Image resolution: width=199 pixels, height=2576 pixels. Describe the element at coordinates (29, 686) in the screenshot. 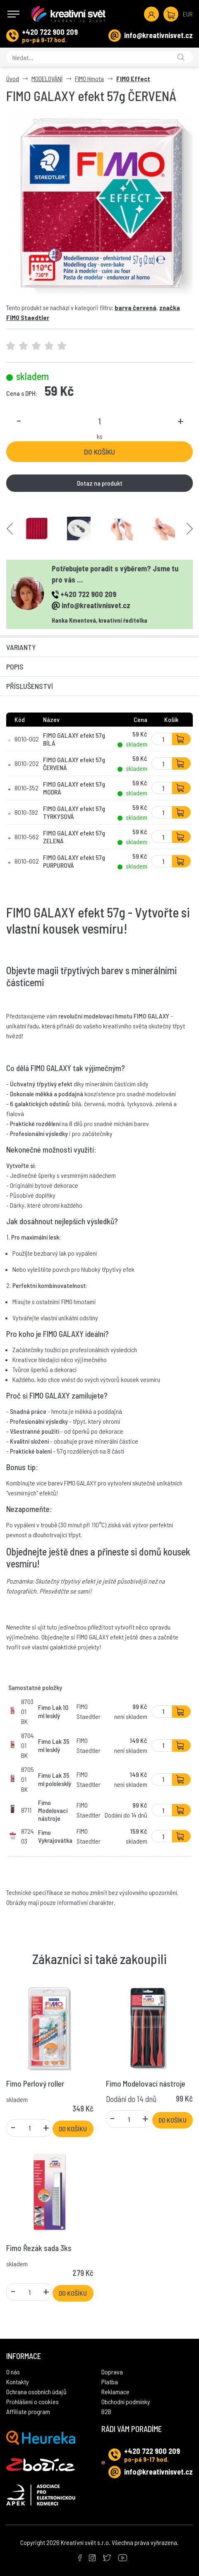

I see `Příslušenství` at that location.